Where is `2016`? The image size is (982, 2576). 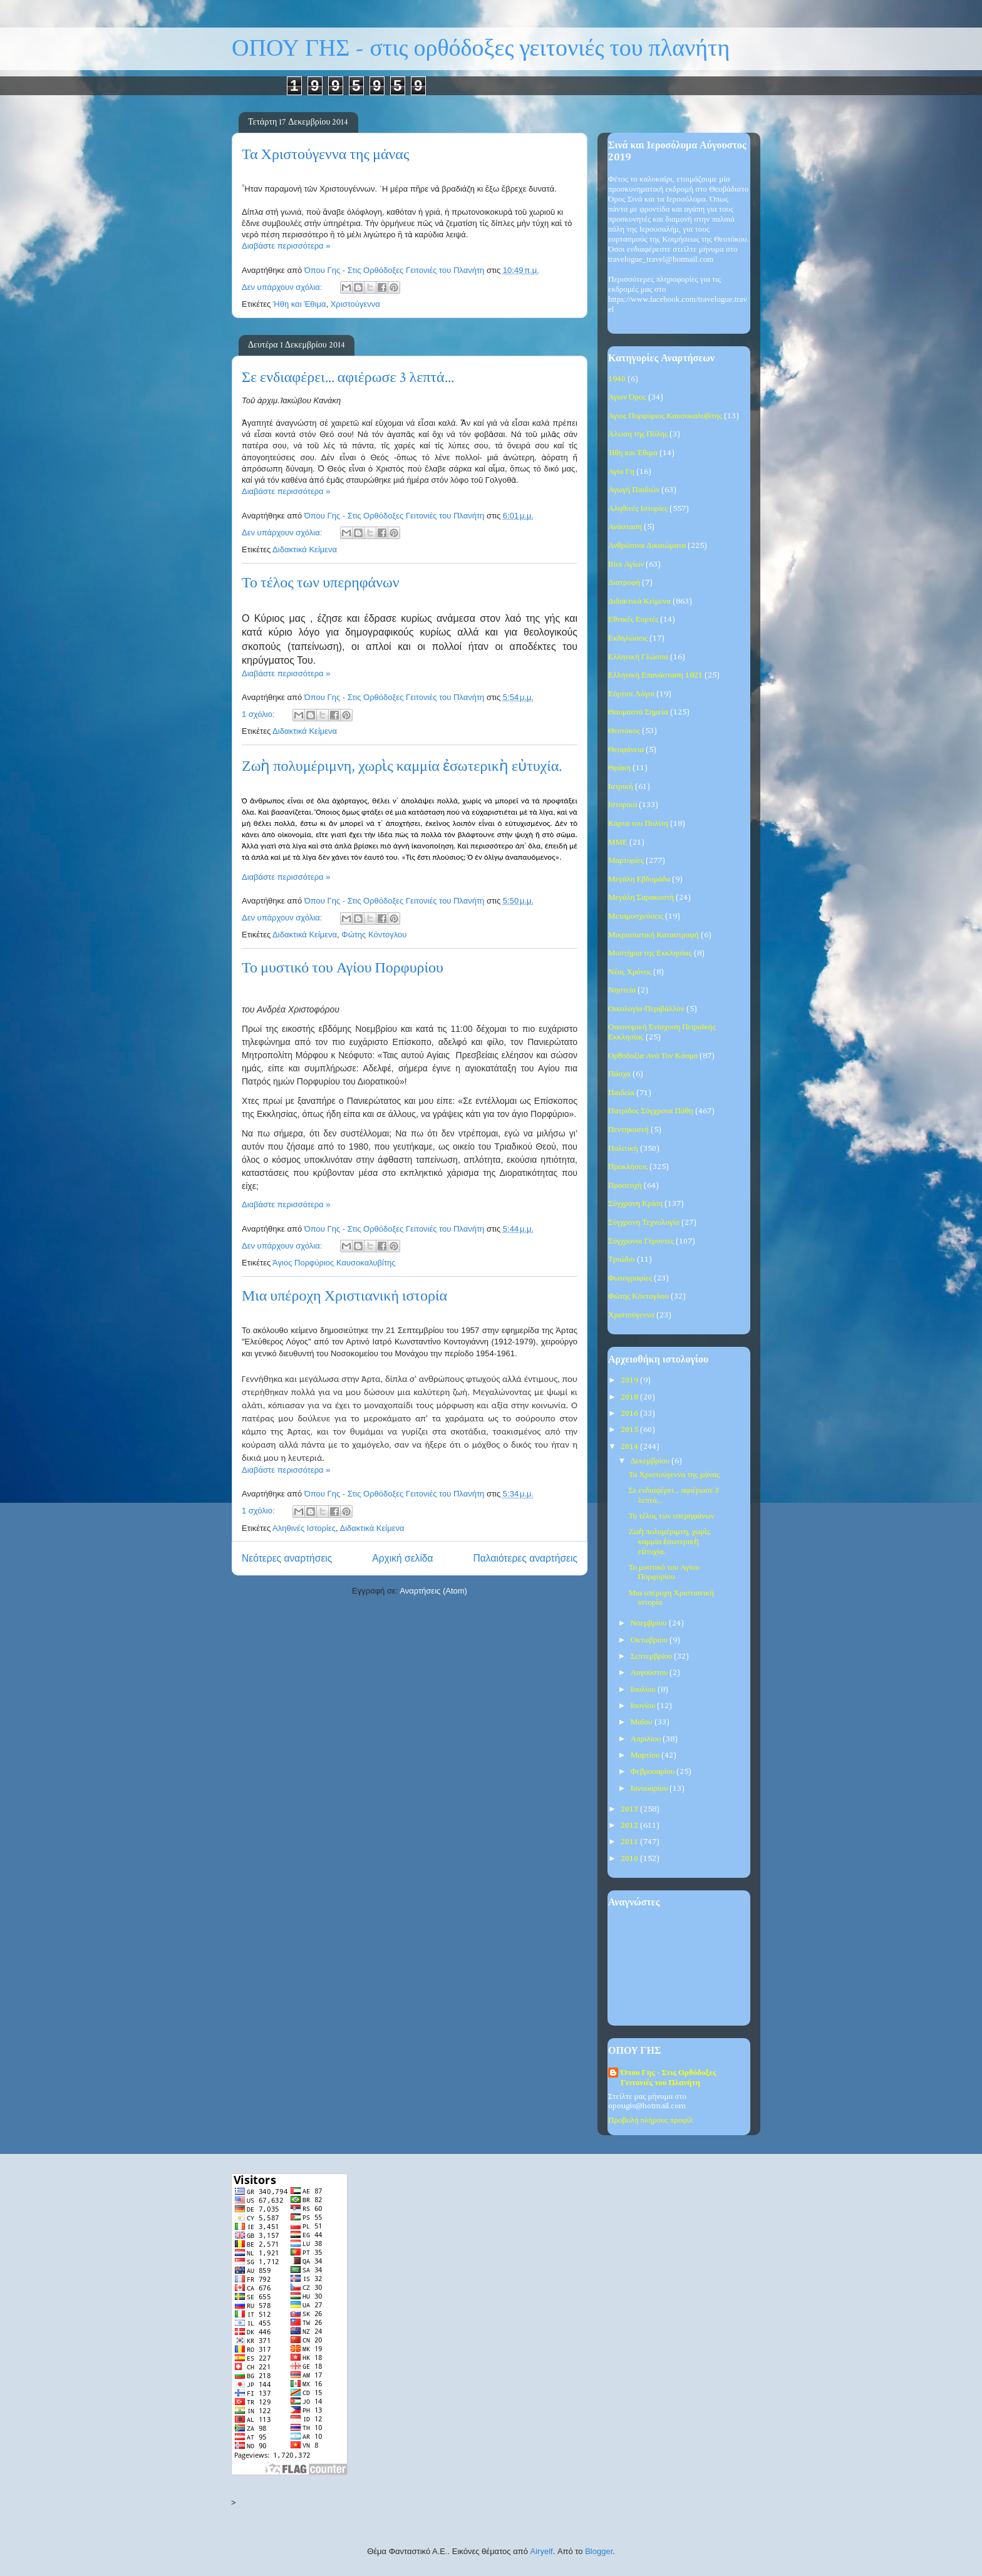 2016 is located at coordinates (630, 1413).